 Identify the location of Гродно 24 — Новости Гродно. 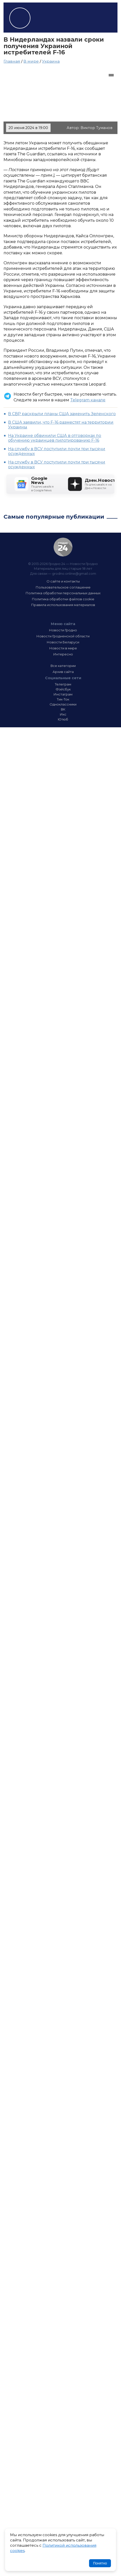
(63, 547).